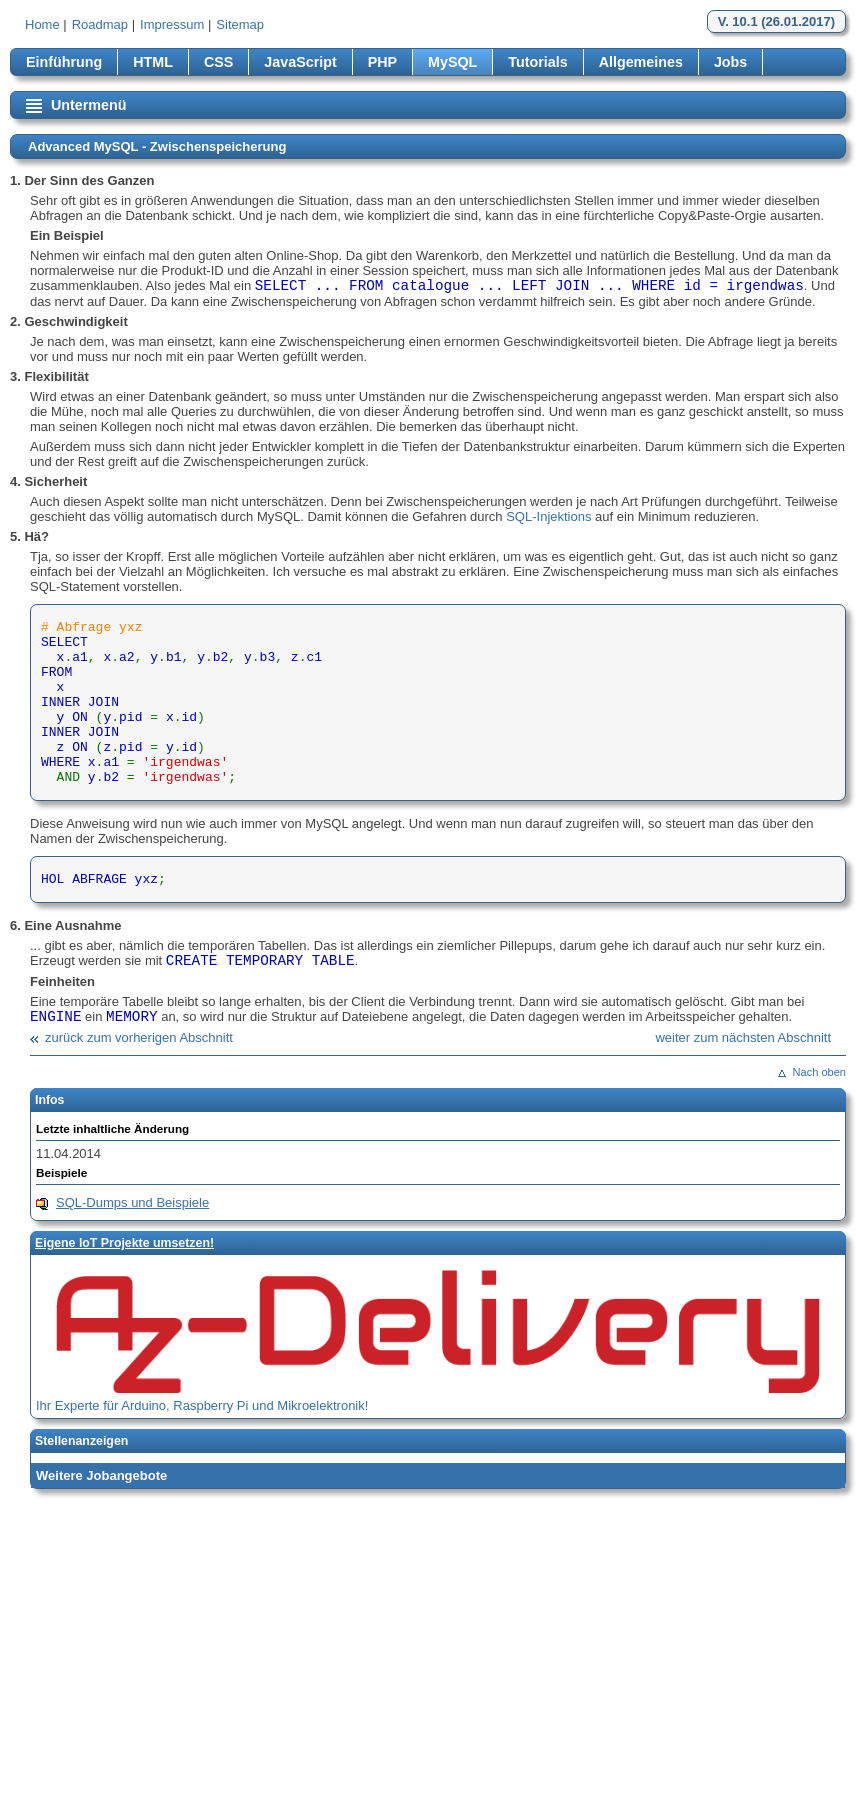 The height and width of the screenshot is (1796, 856). What do you see at coordinates (88, 105) in the screenshot?
I see `Untermenü` at bounding box center [88, 105].